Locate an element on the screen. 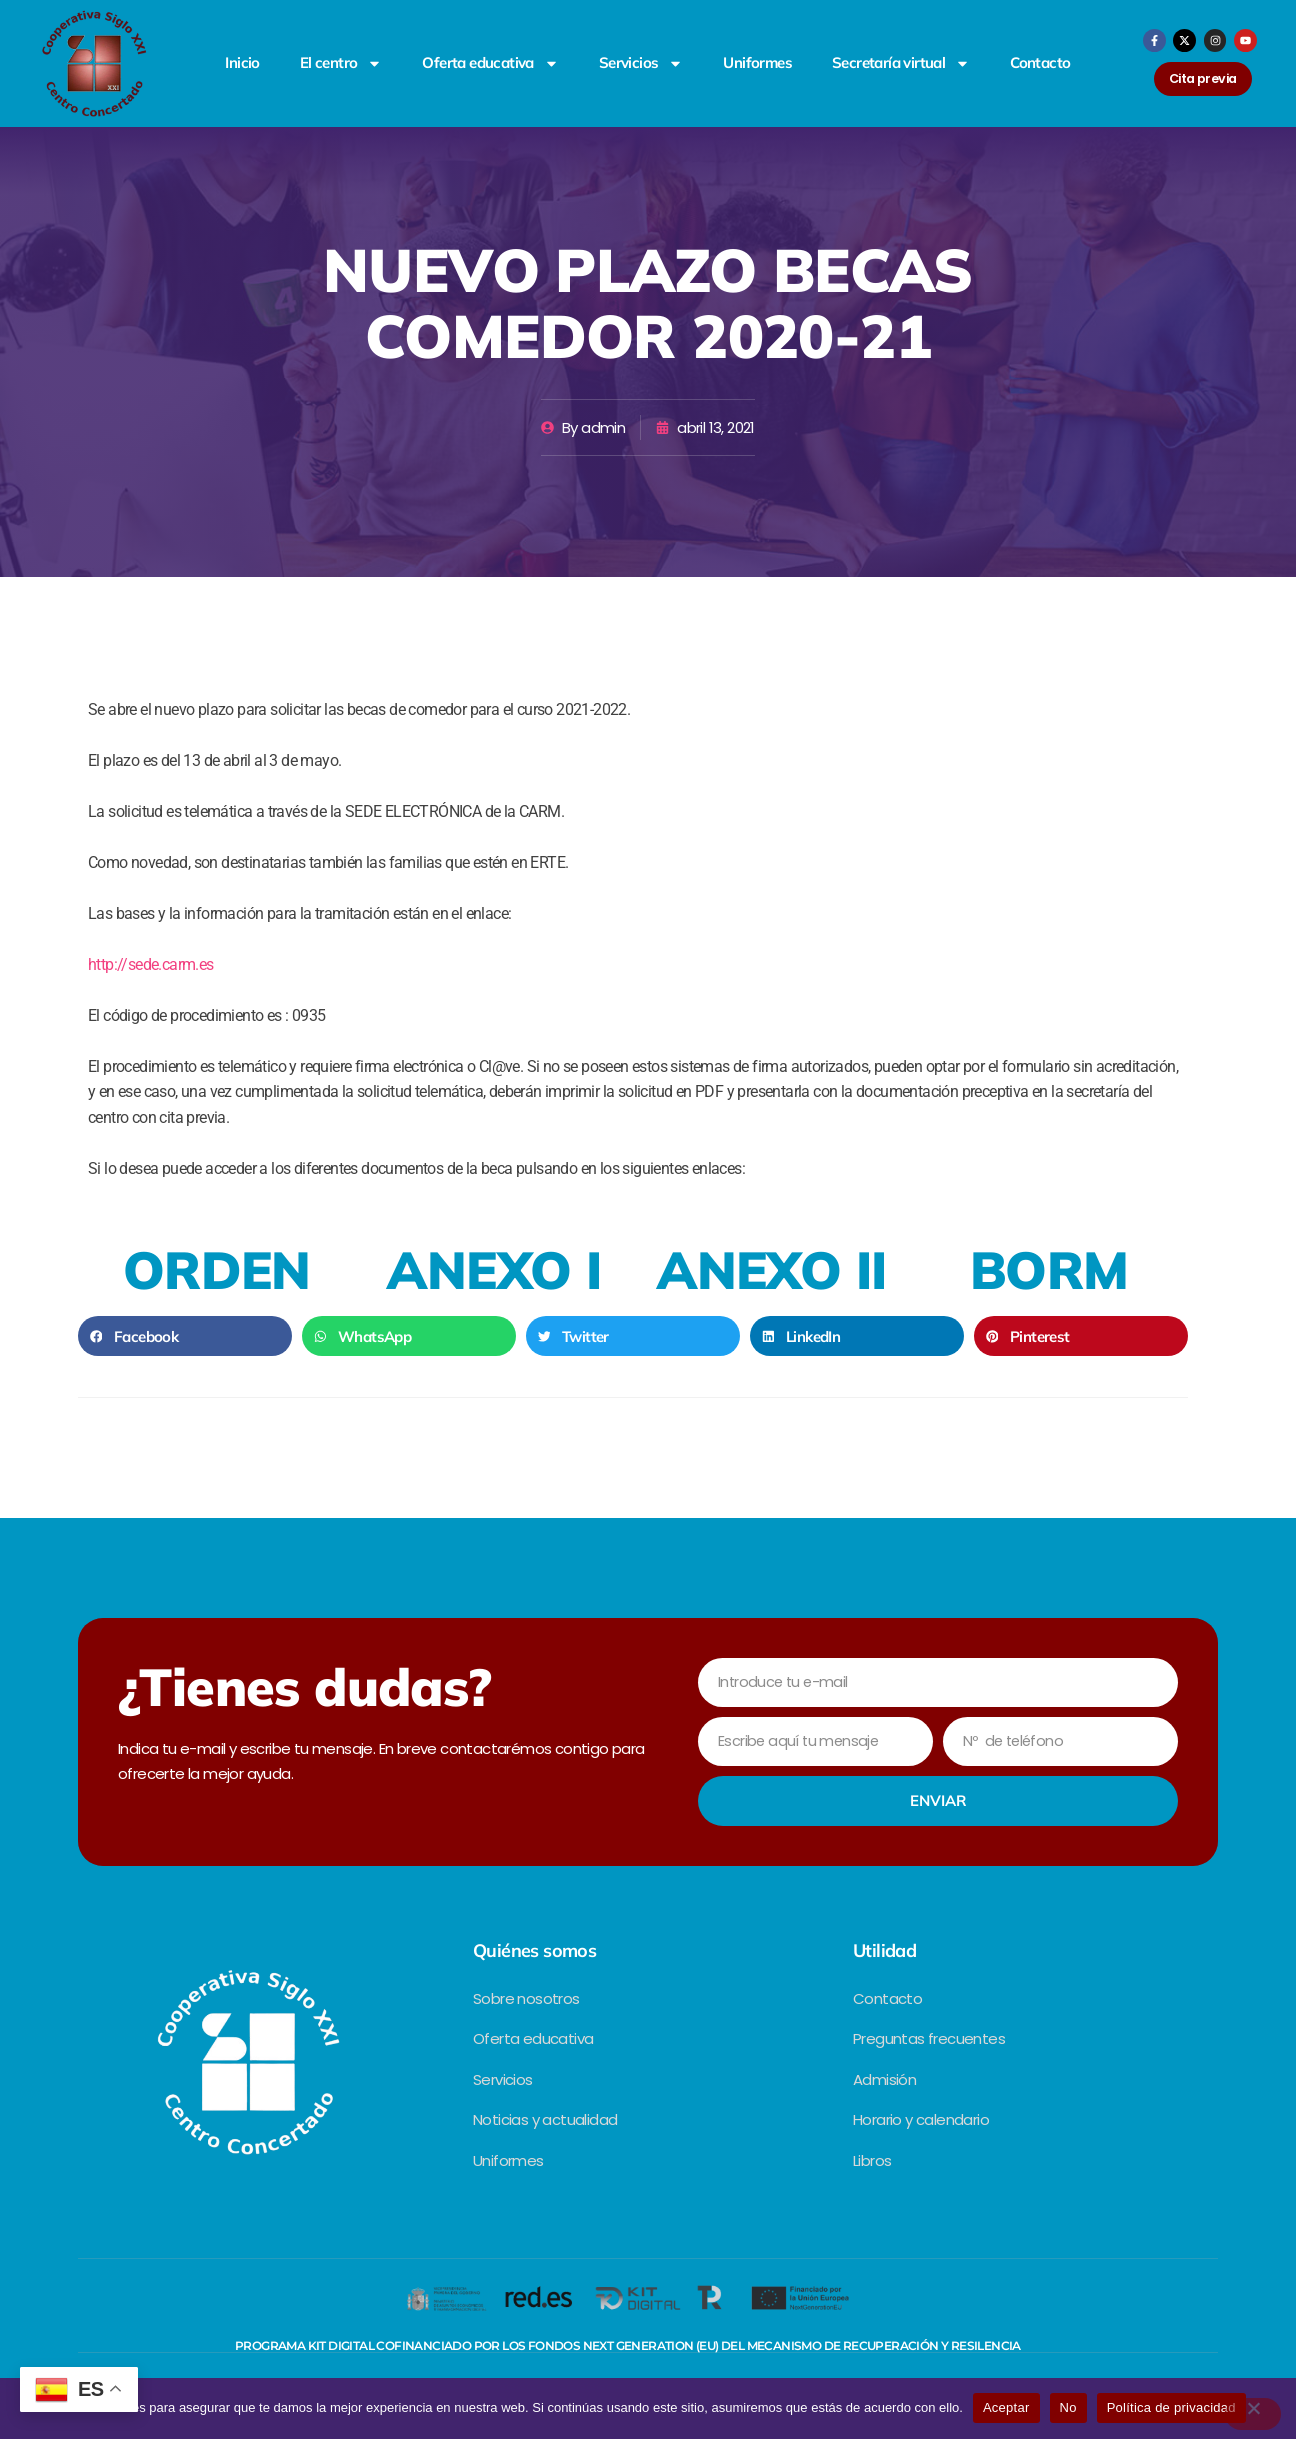 The height and width of the screenshot is (2439, 1296). Inicio is located at coordinates (242, 62).